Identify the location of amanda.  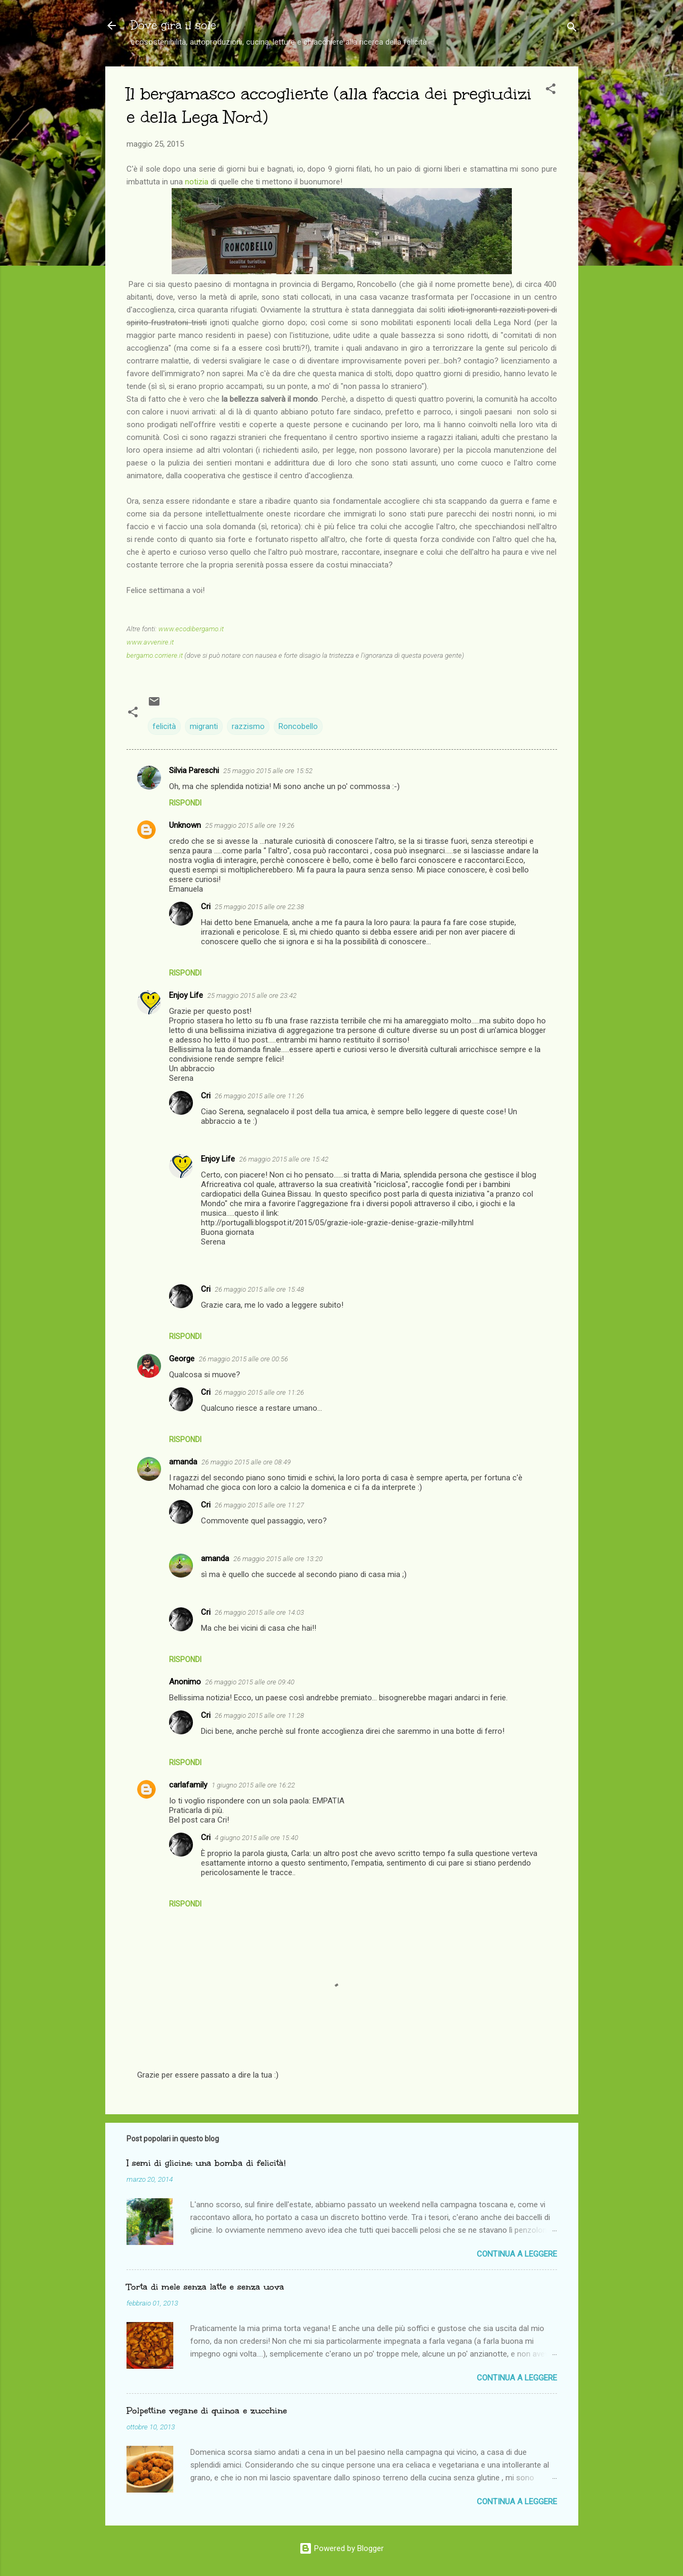
(183, 1462).